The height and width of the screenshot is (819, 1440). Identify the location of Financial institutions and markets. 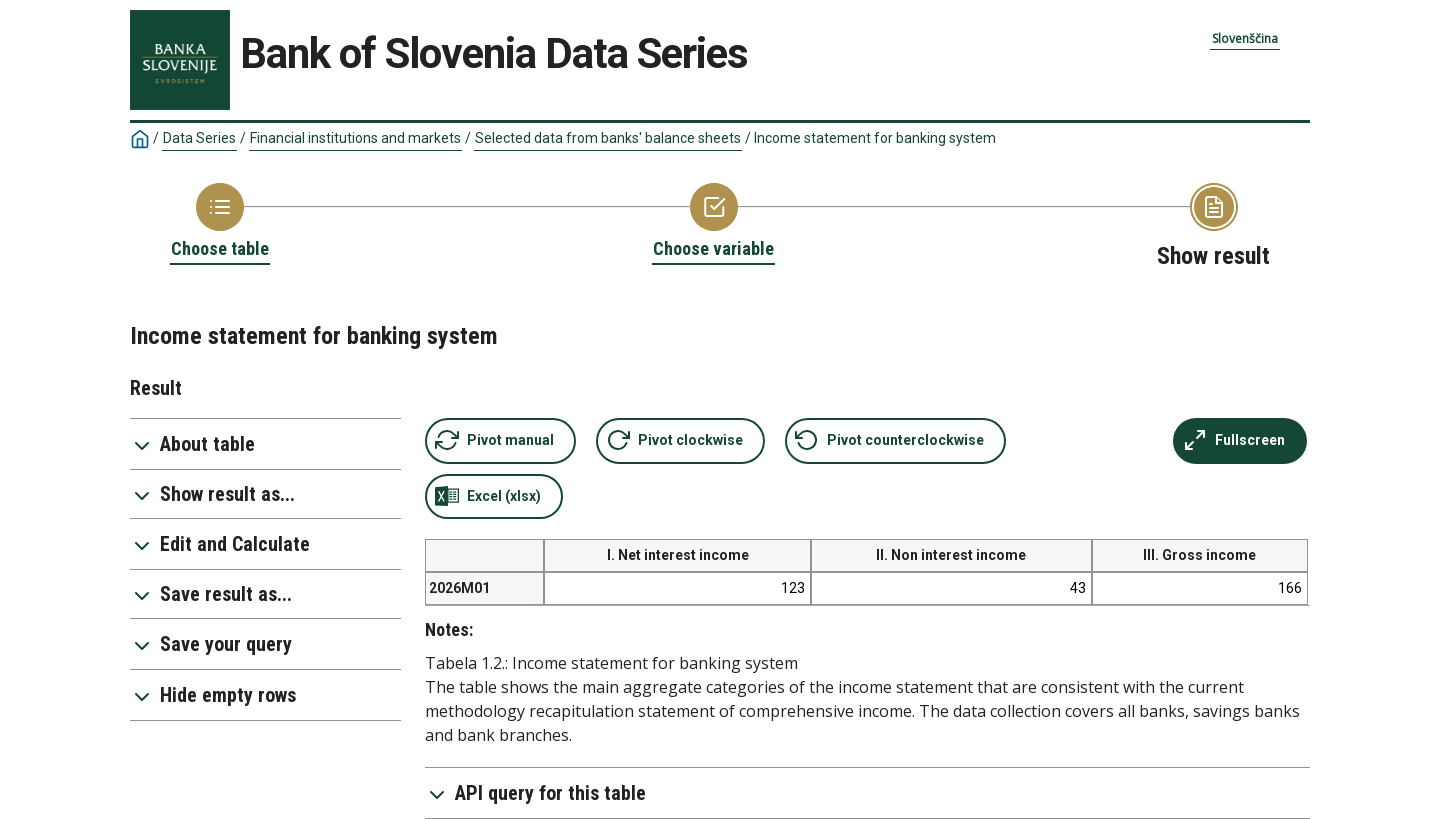
(355, 138).